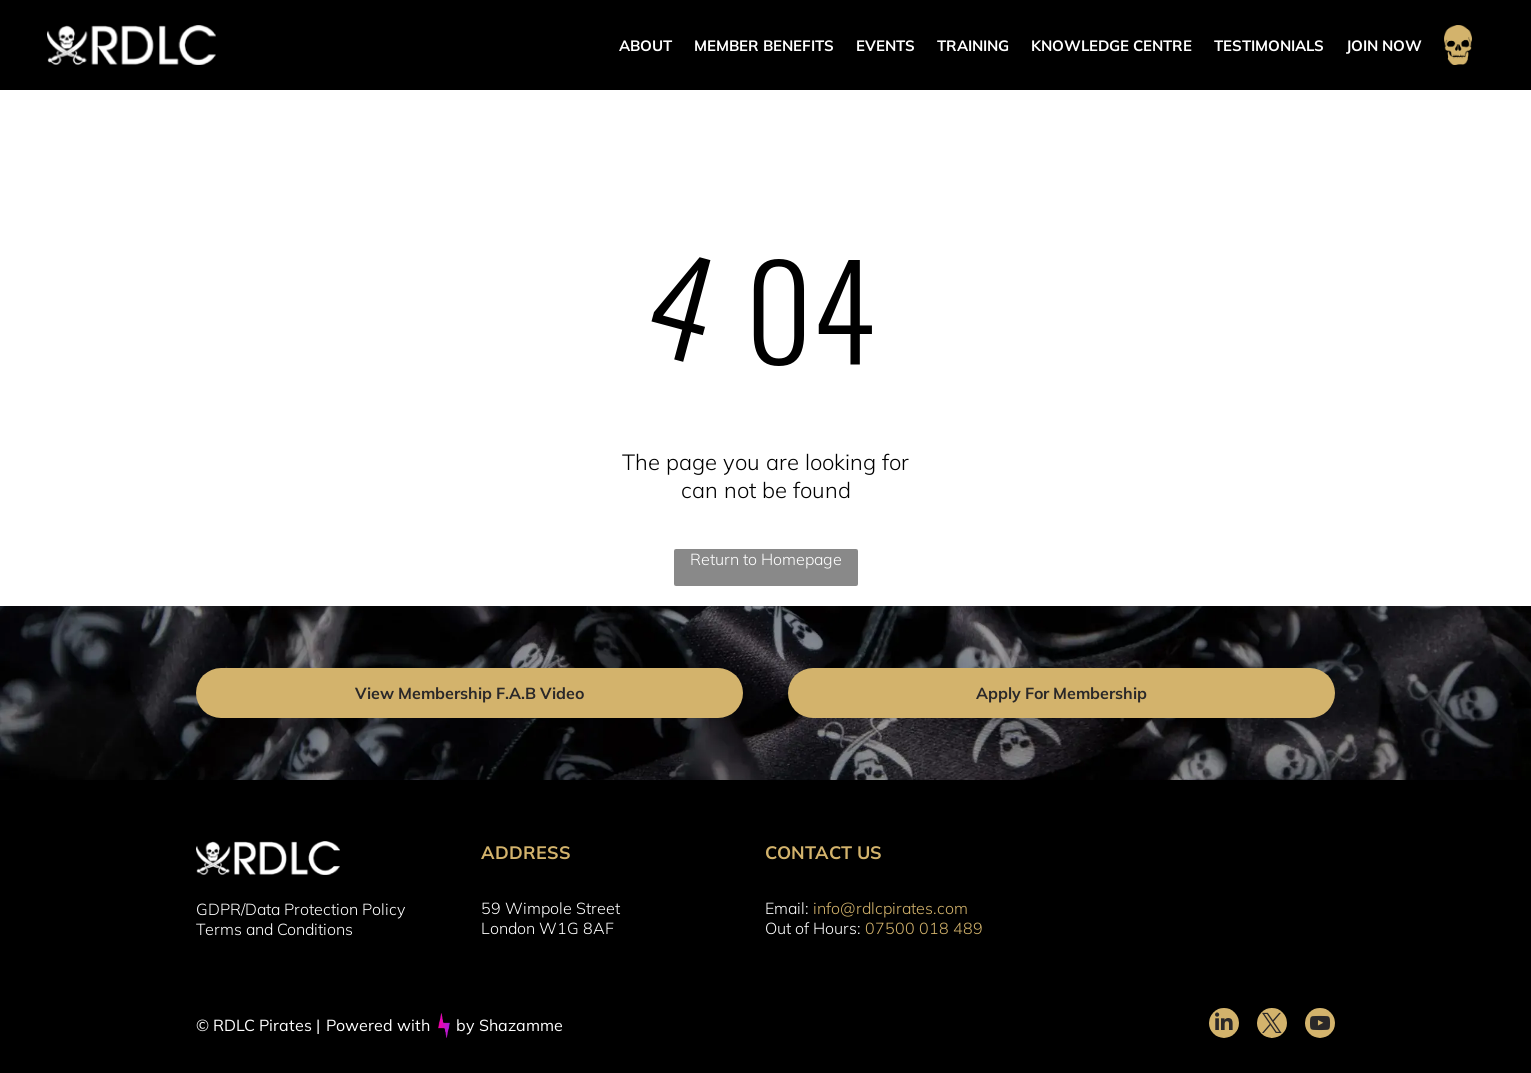 Image resolution: width=1531 pixels, height=1073 pixels. Describe the element at coordinates (274, 929) in the screenshot. I see `Terms and Conditions` at that location.